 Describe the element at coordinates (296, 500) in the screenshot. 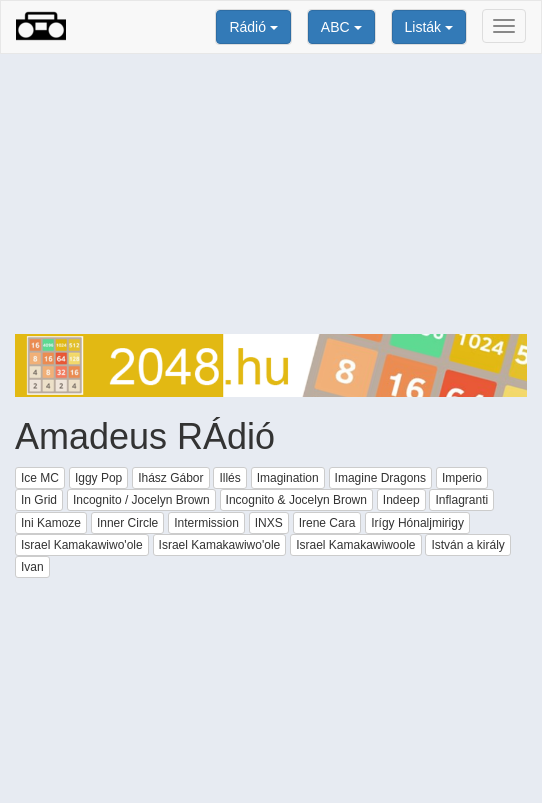

I see `Incognito & Jocelyn Brown` at that location.